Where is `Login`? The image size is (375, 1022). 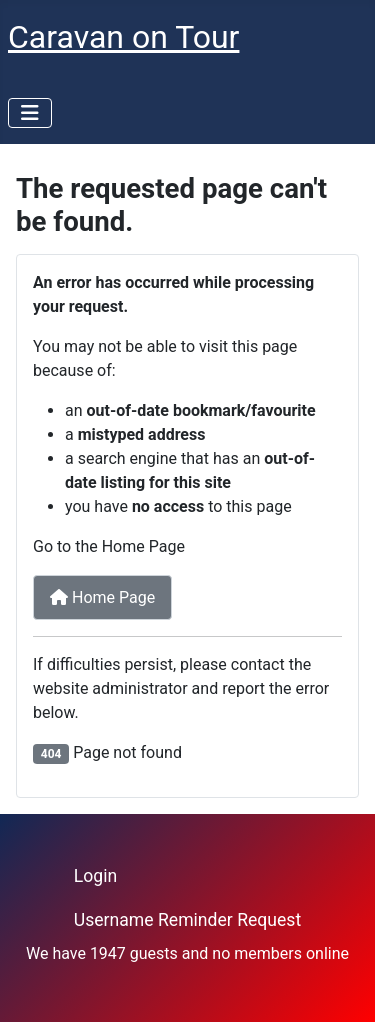
Login is located at coordinates (95, 876).